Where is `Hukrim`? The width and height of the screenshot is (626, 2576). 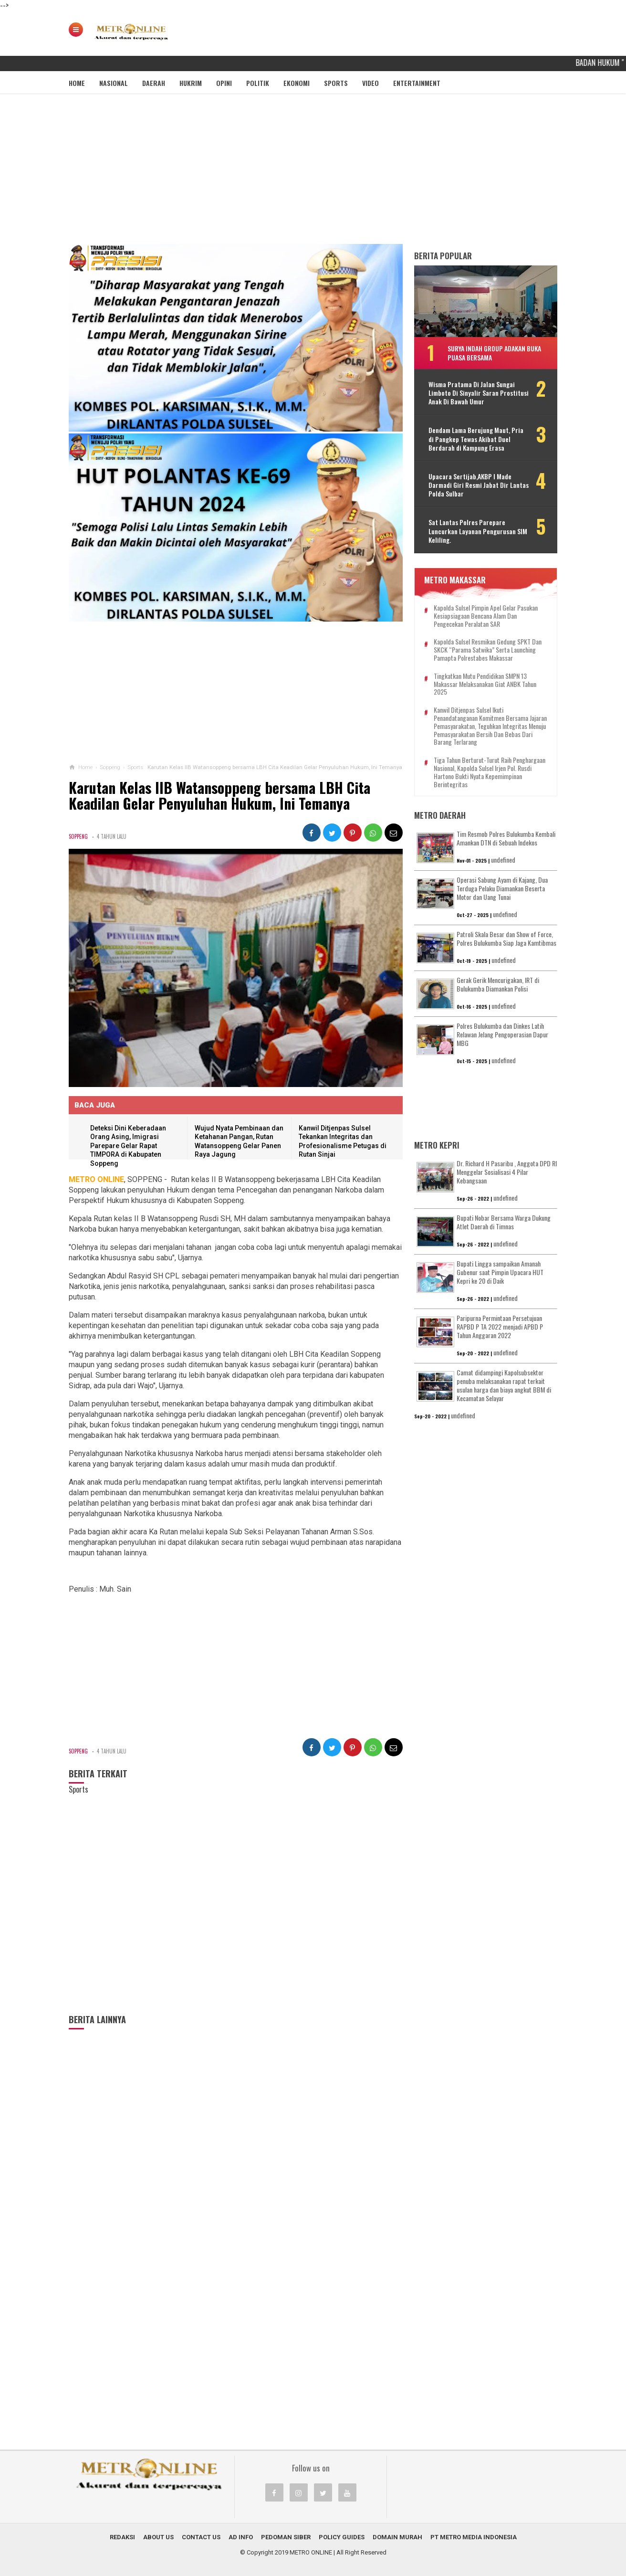 Hukrim is located at coordinates (190, 83).